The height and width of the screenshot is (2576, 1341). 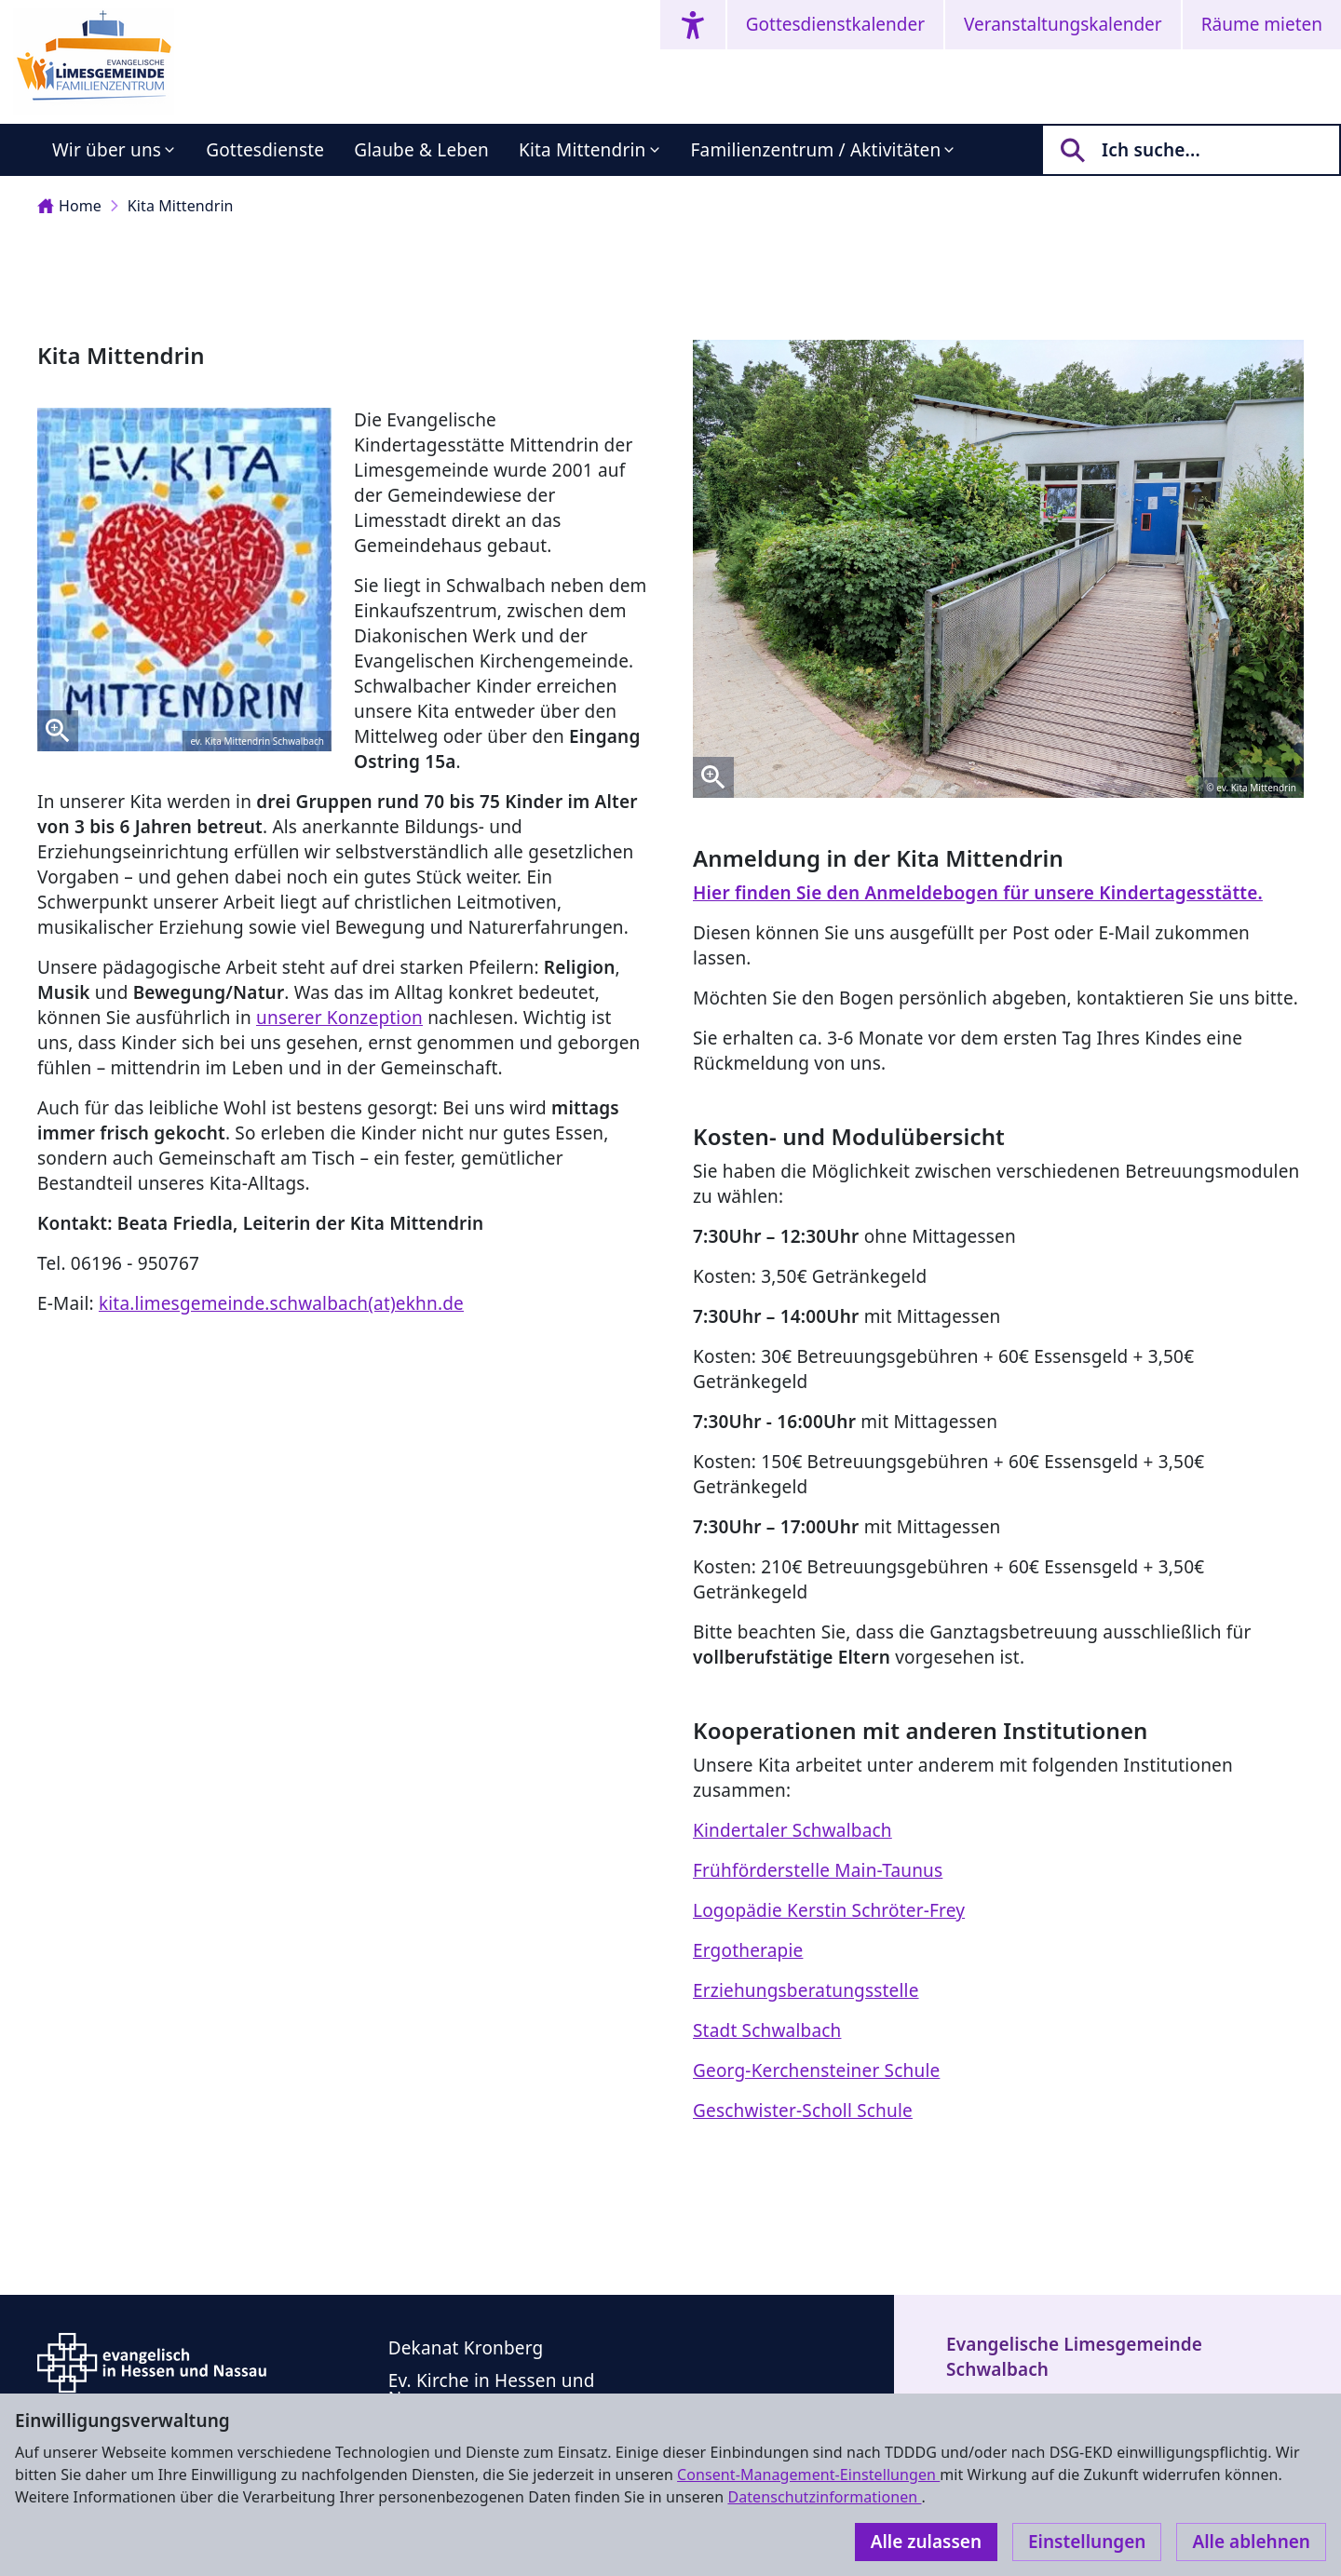 I want to click on Erziehungsberatungsstelle, so click(x=806, y=1990).